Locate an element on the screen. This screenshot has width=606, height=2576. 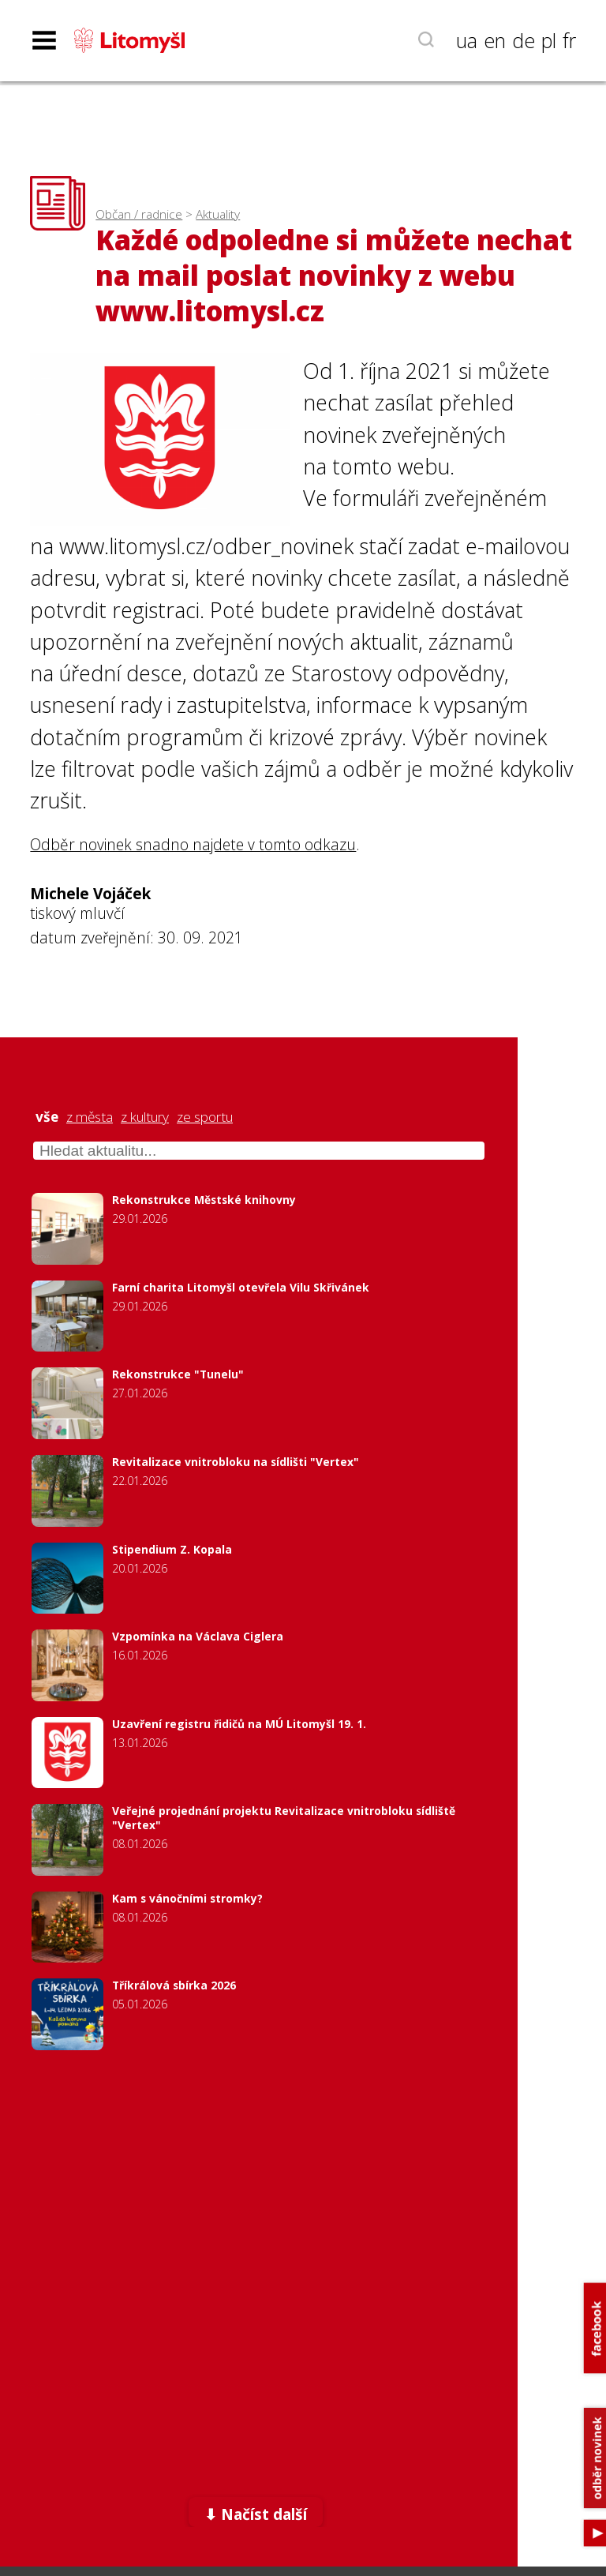
z města is located at coordinates (89, 1117).